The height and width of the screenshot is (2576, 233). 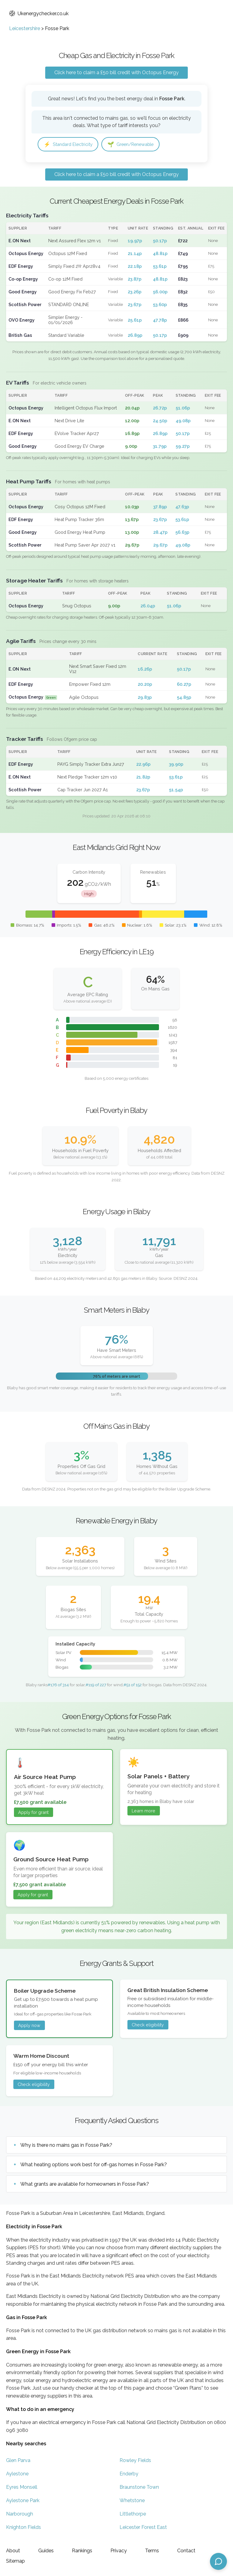 I want to click on Narborough, so click(x=19, y=2514).